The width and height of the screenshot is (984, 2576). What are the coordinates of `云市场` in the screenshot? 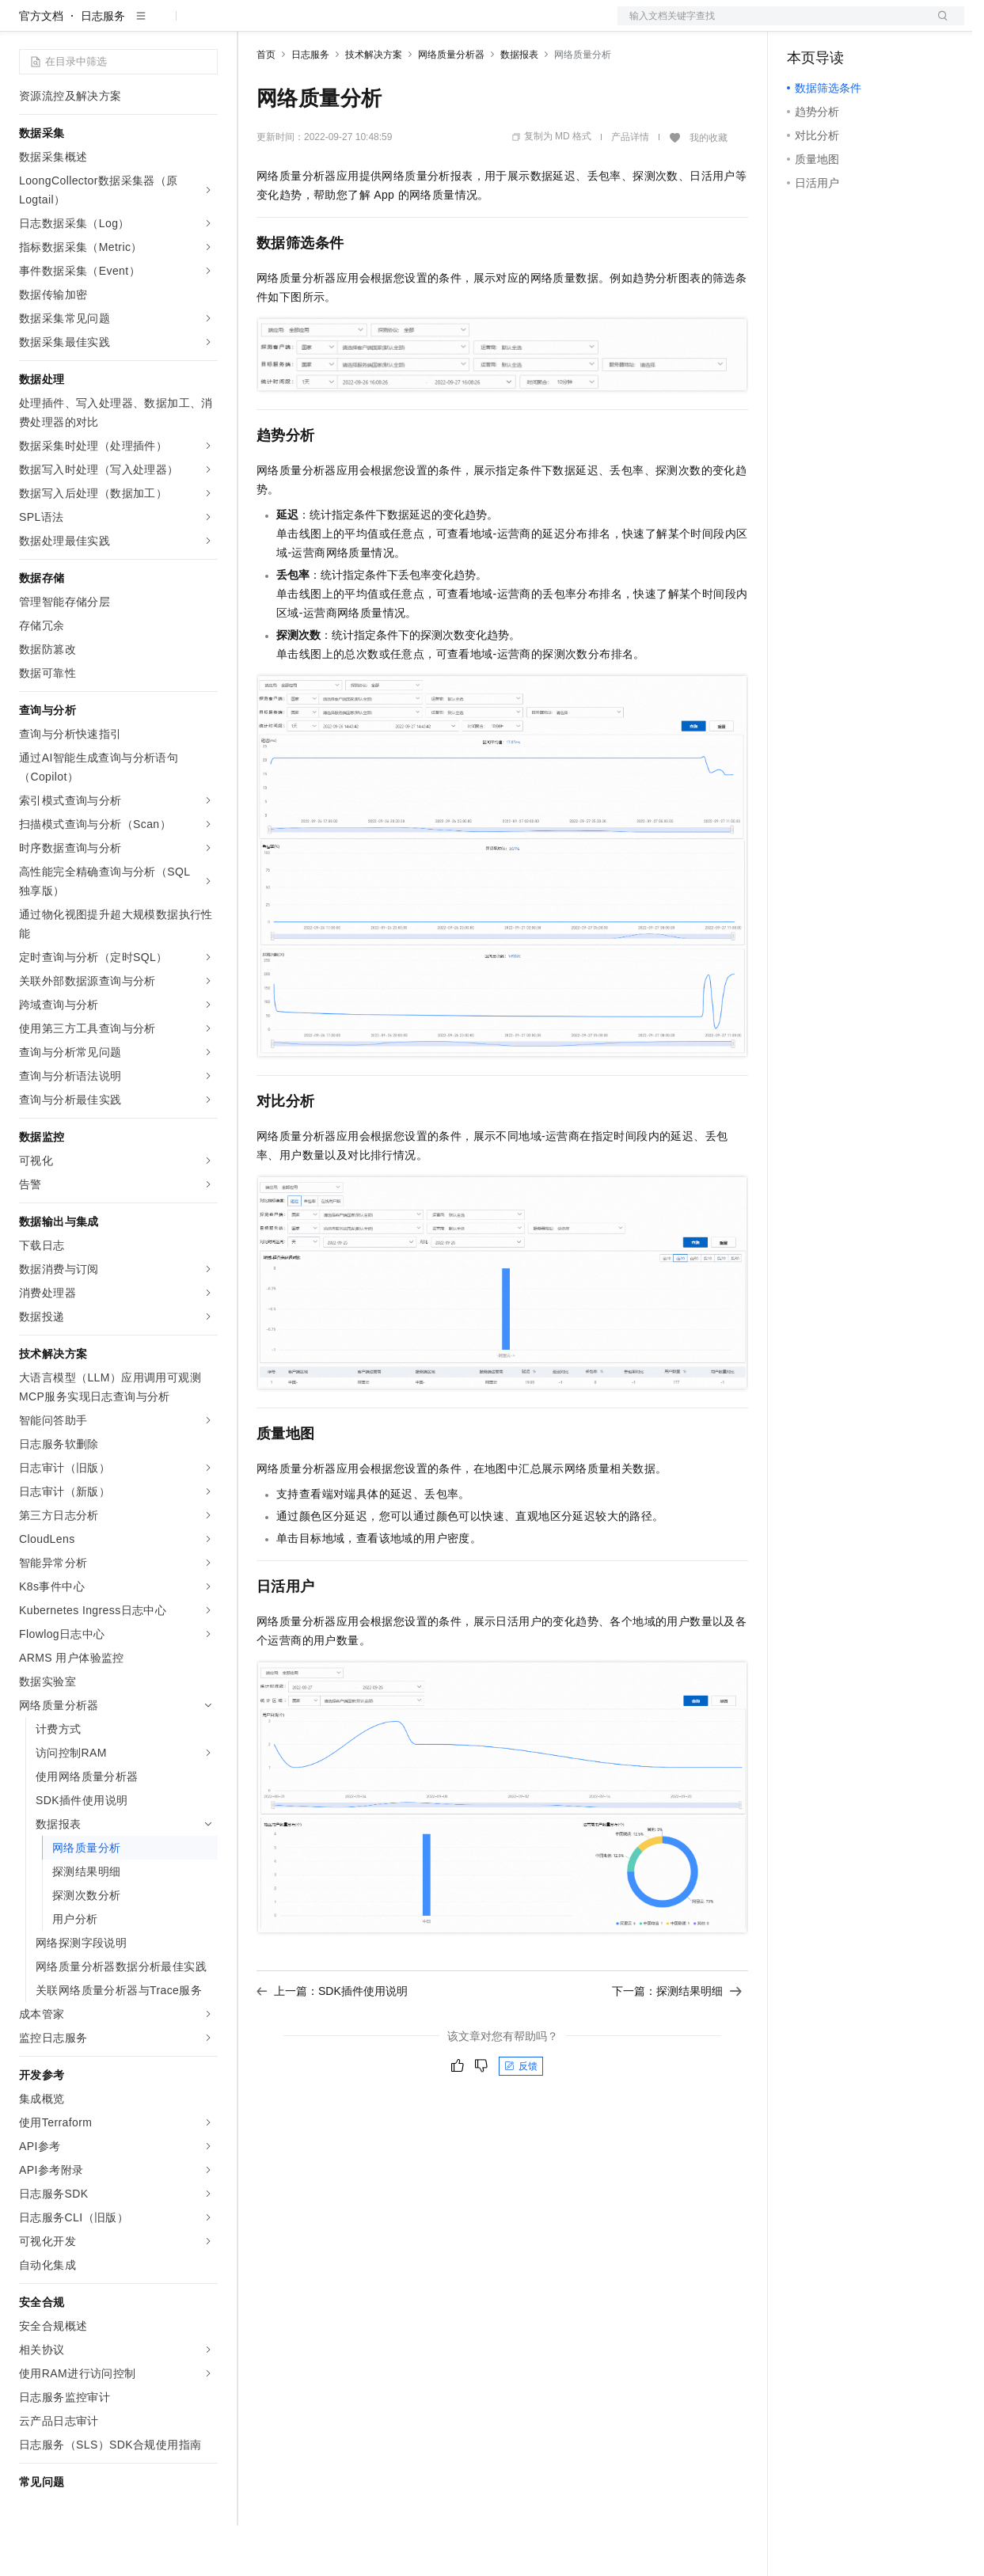 It's located at (385, 25).